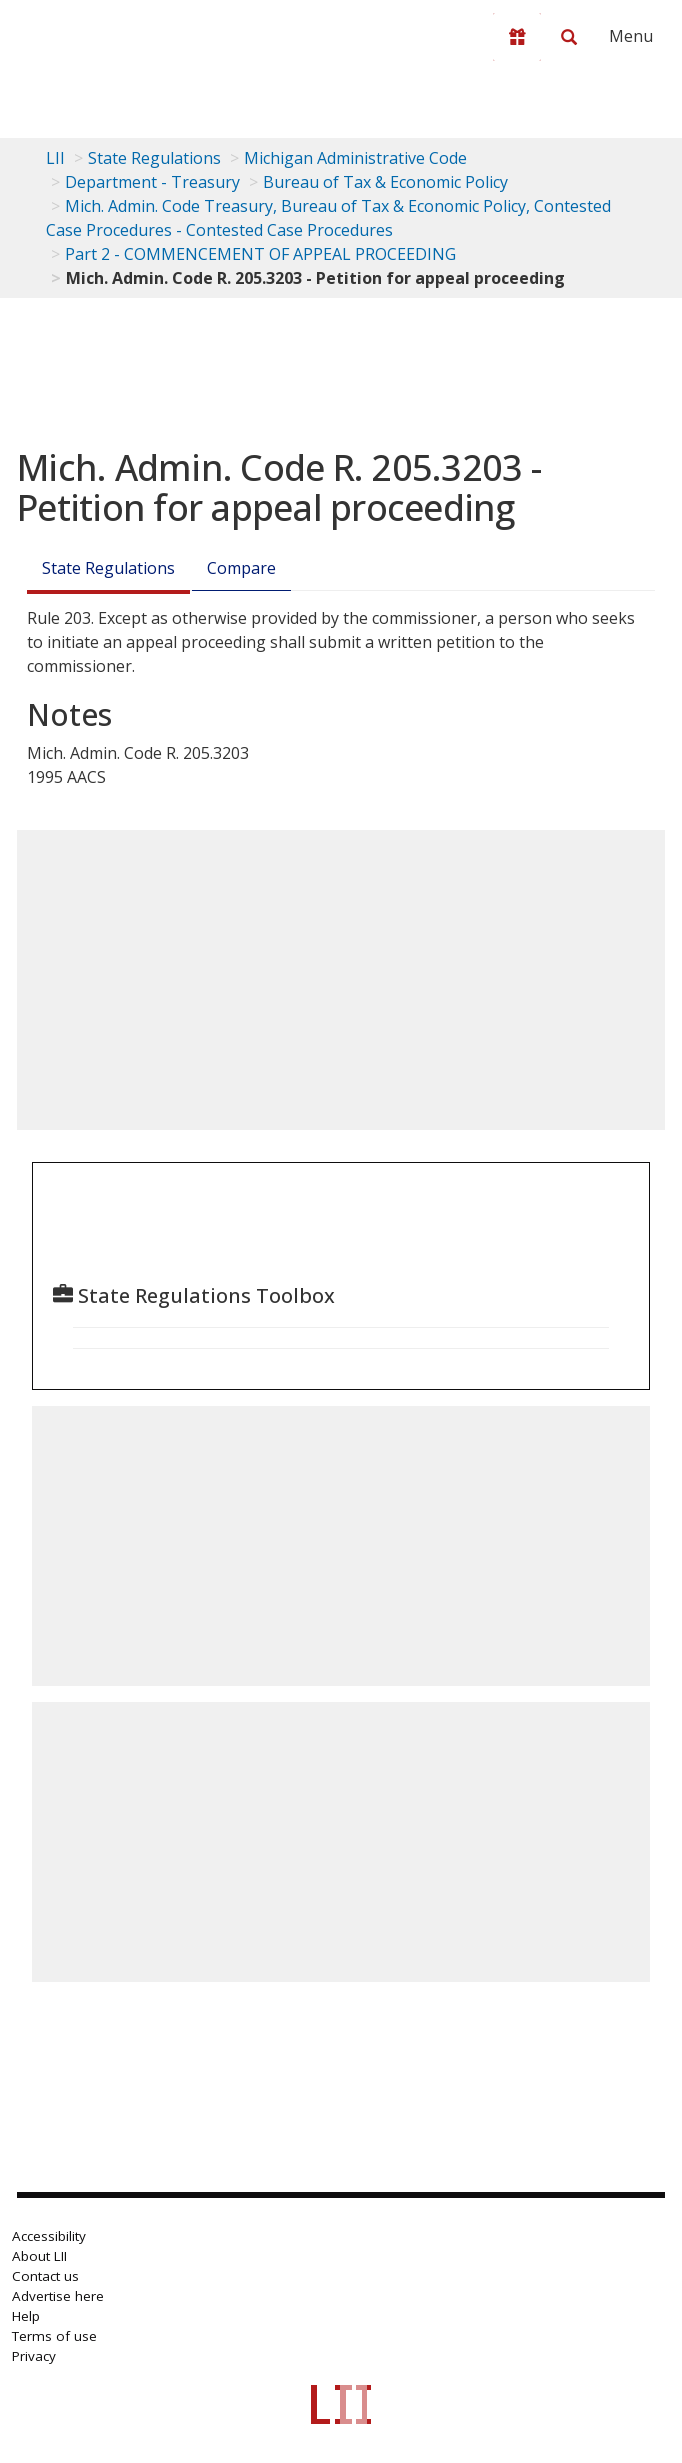 This screenshot has height=2463, width=682. I want to click on LII, so click(55, 158).